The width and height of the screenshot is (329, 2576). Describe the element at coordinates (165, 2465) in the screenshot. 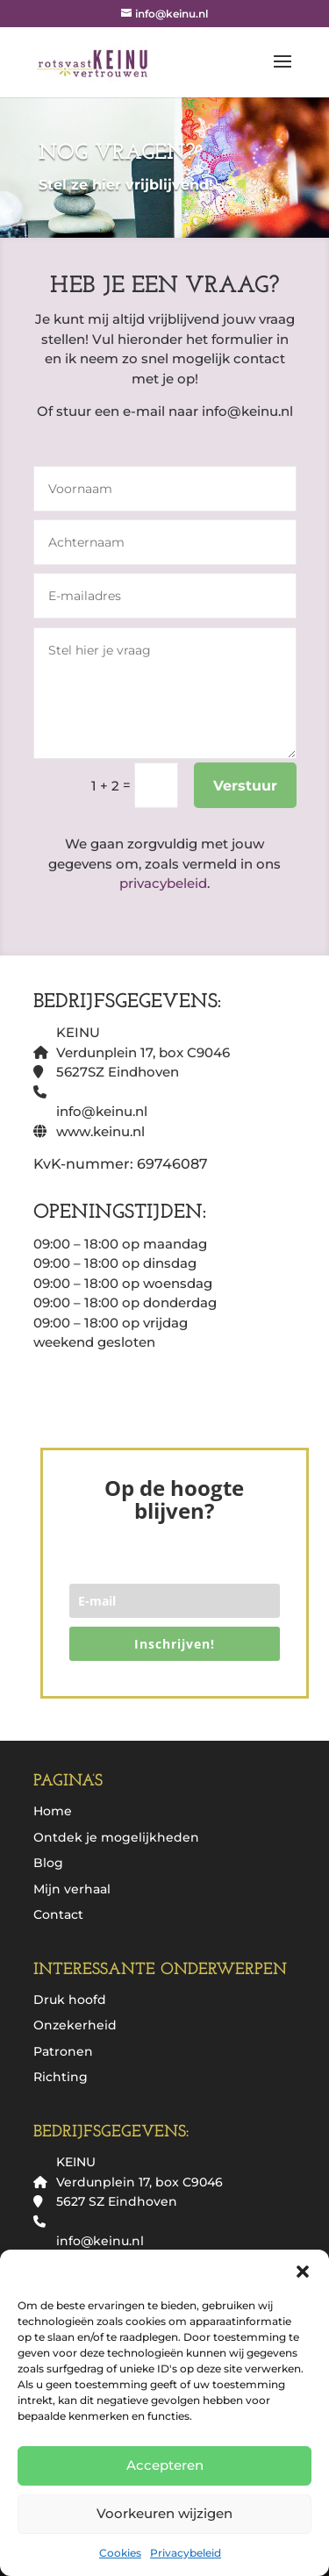

I see `Accepteren` at that location.